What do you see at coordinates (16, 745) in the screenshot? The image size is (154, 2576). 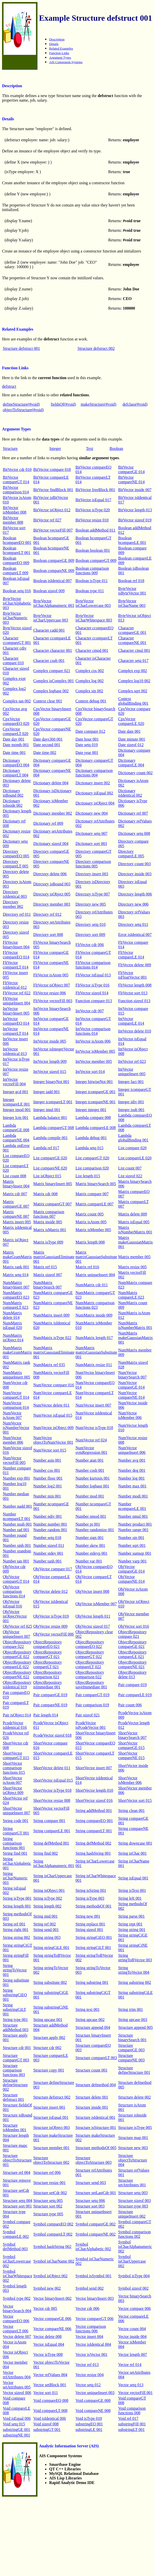 I see `Date month 001` at bounding box center [16, 745].